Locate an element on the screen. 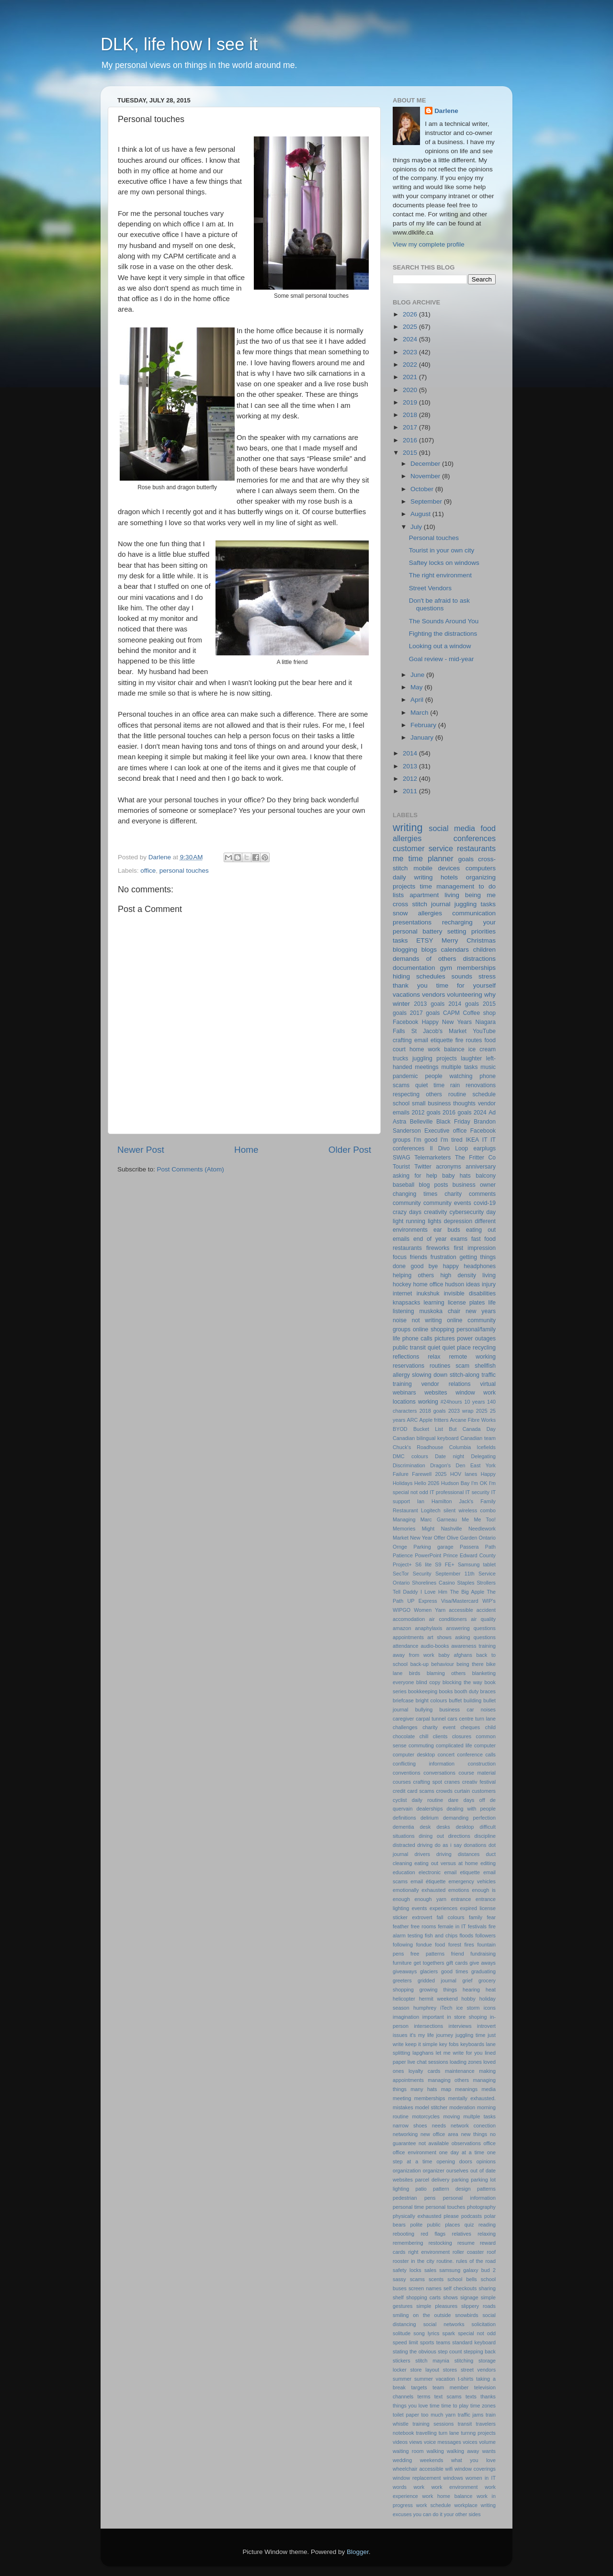  Parking garage is located at coordinates (433, 1547).